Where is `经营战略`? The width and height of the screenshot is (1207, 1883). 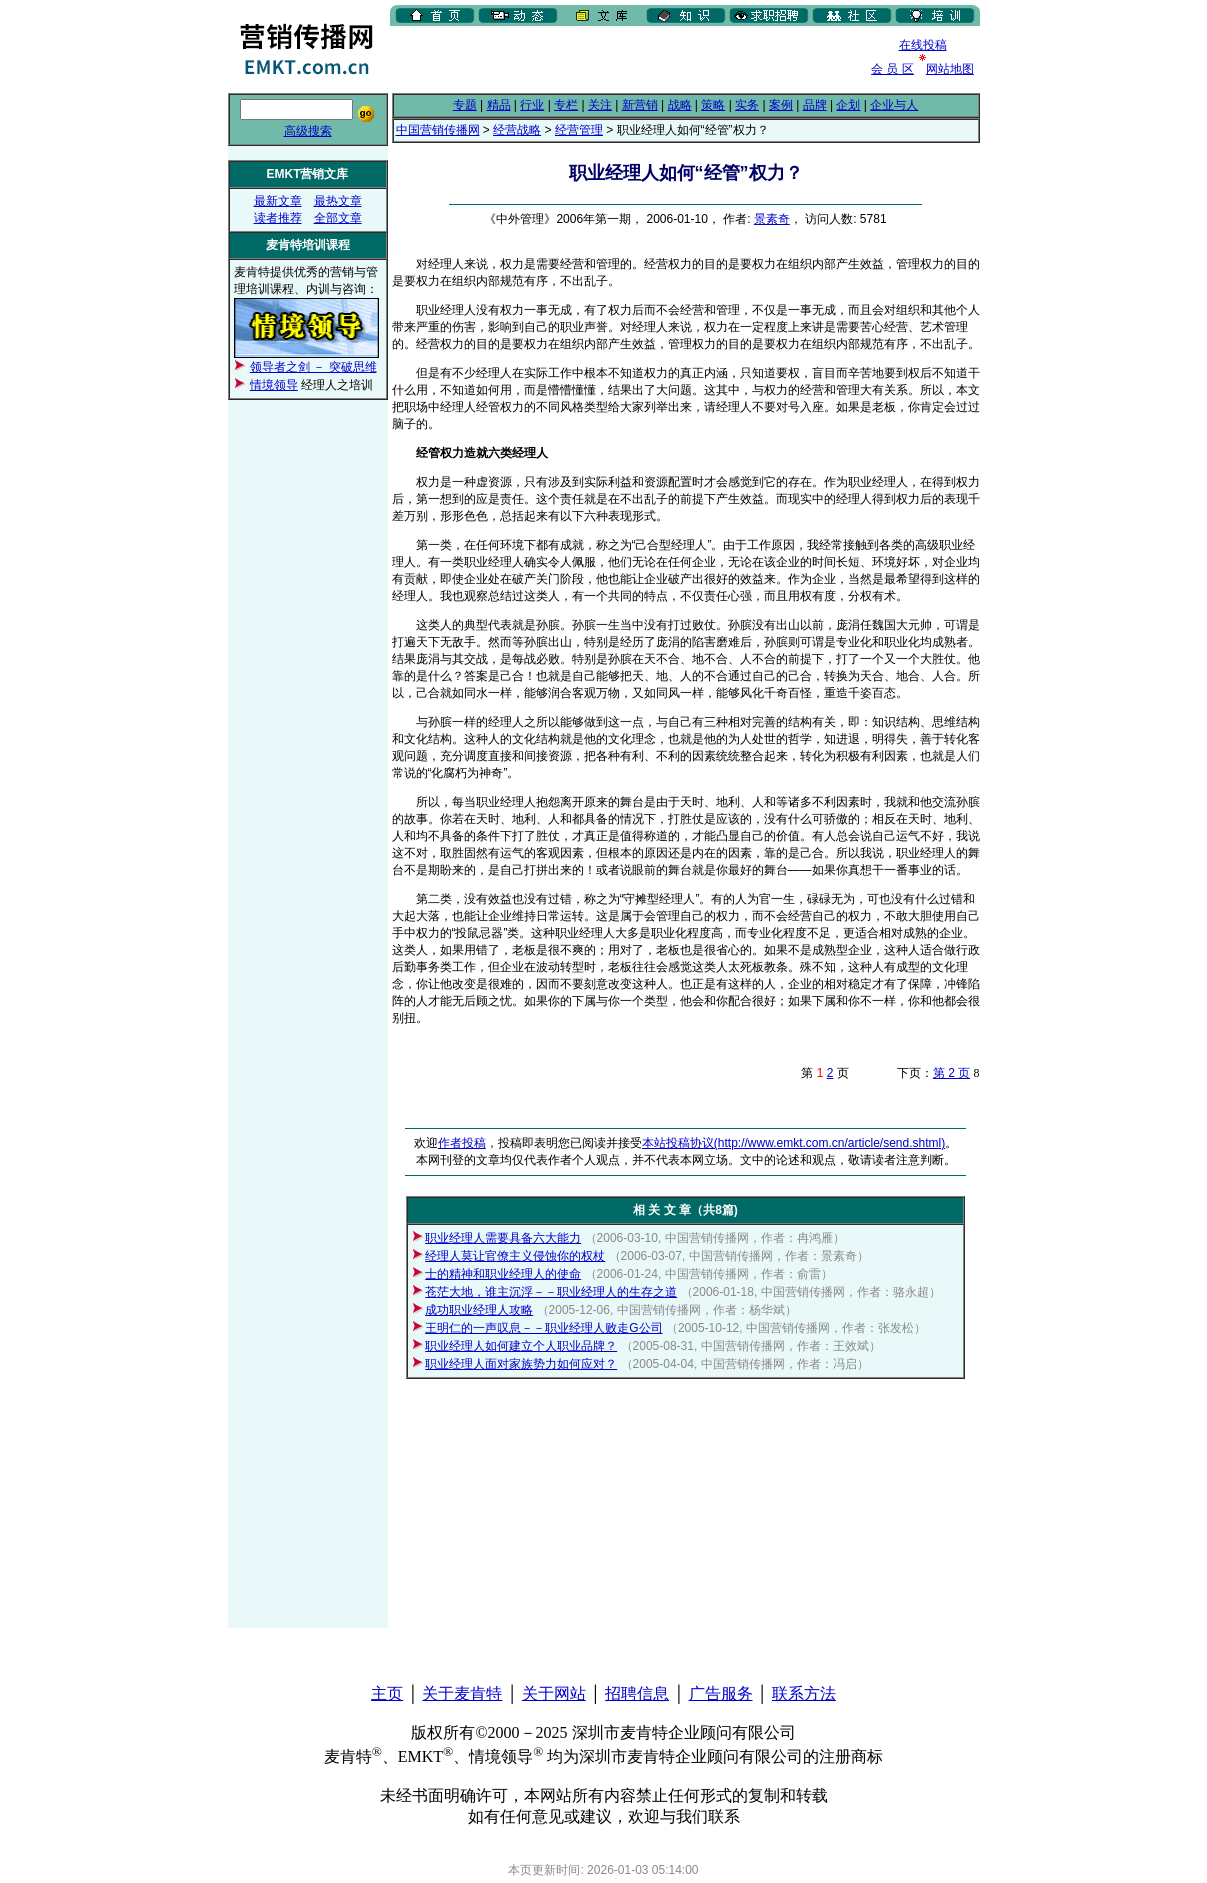
经营战略 is located at coordinates (517, 130).